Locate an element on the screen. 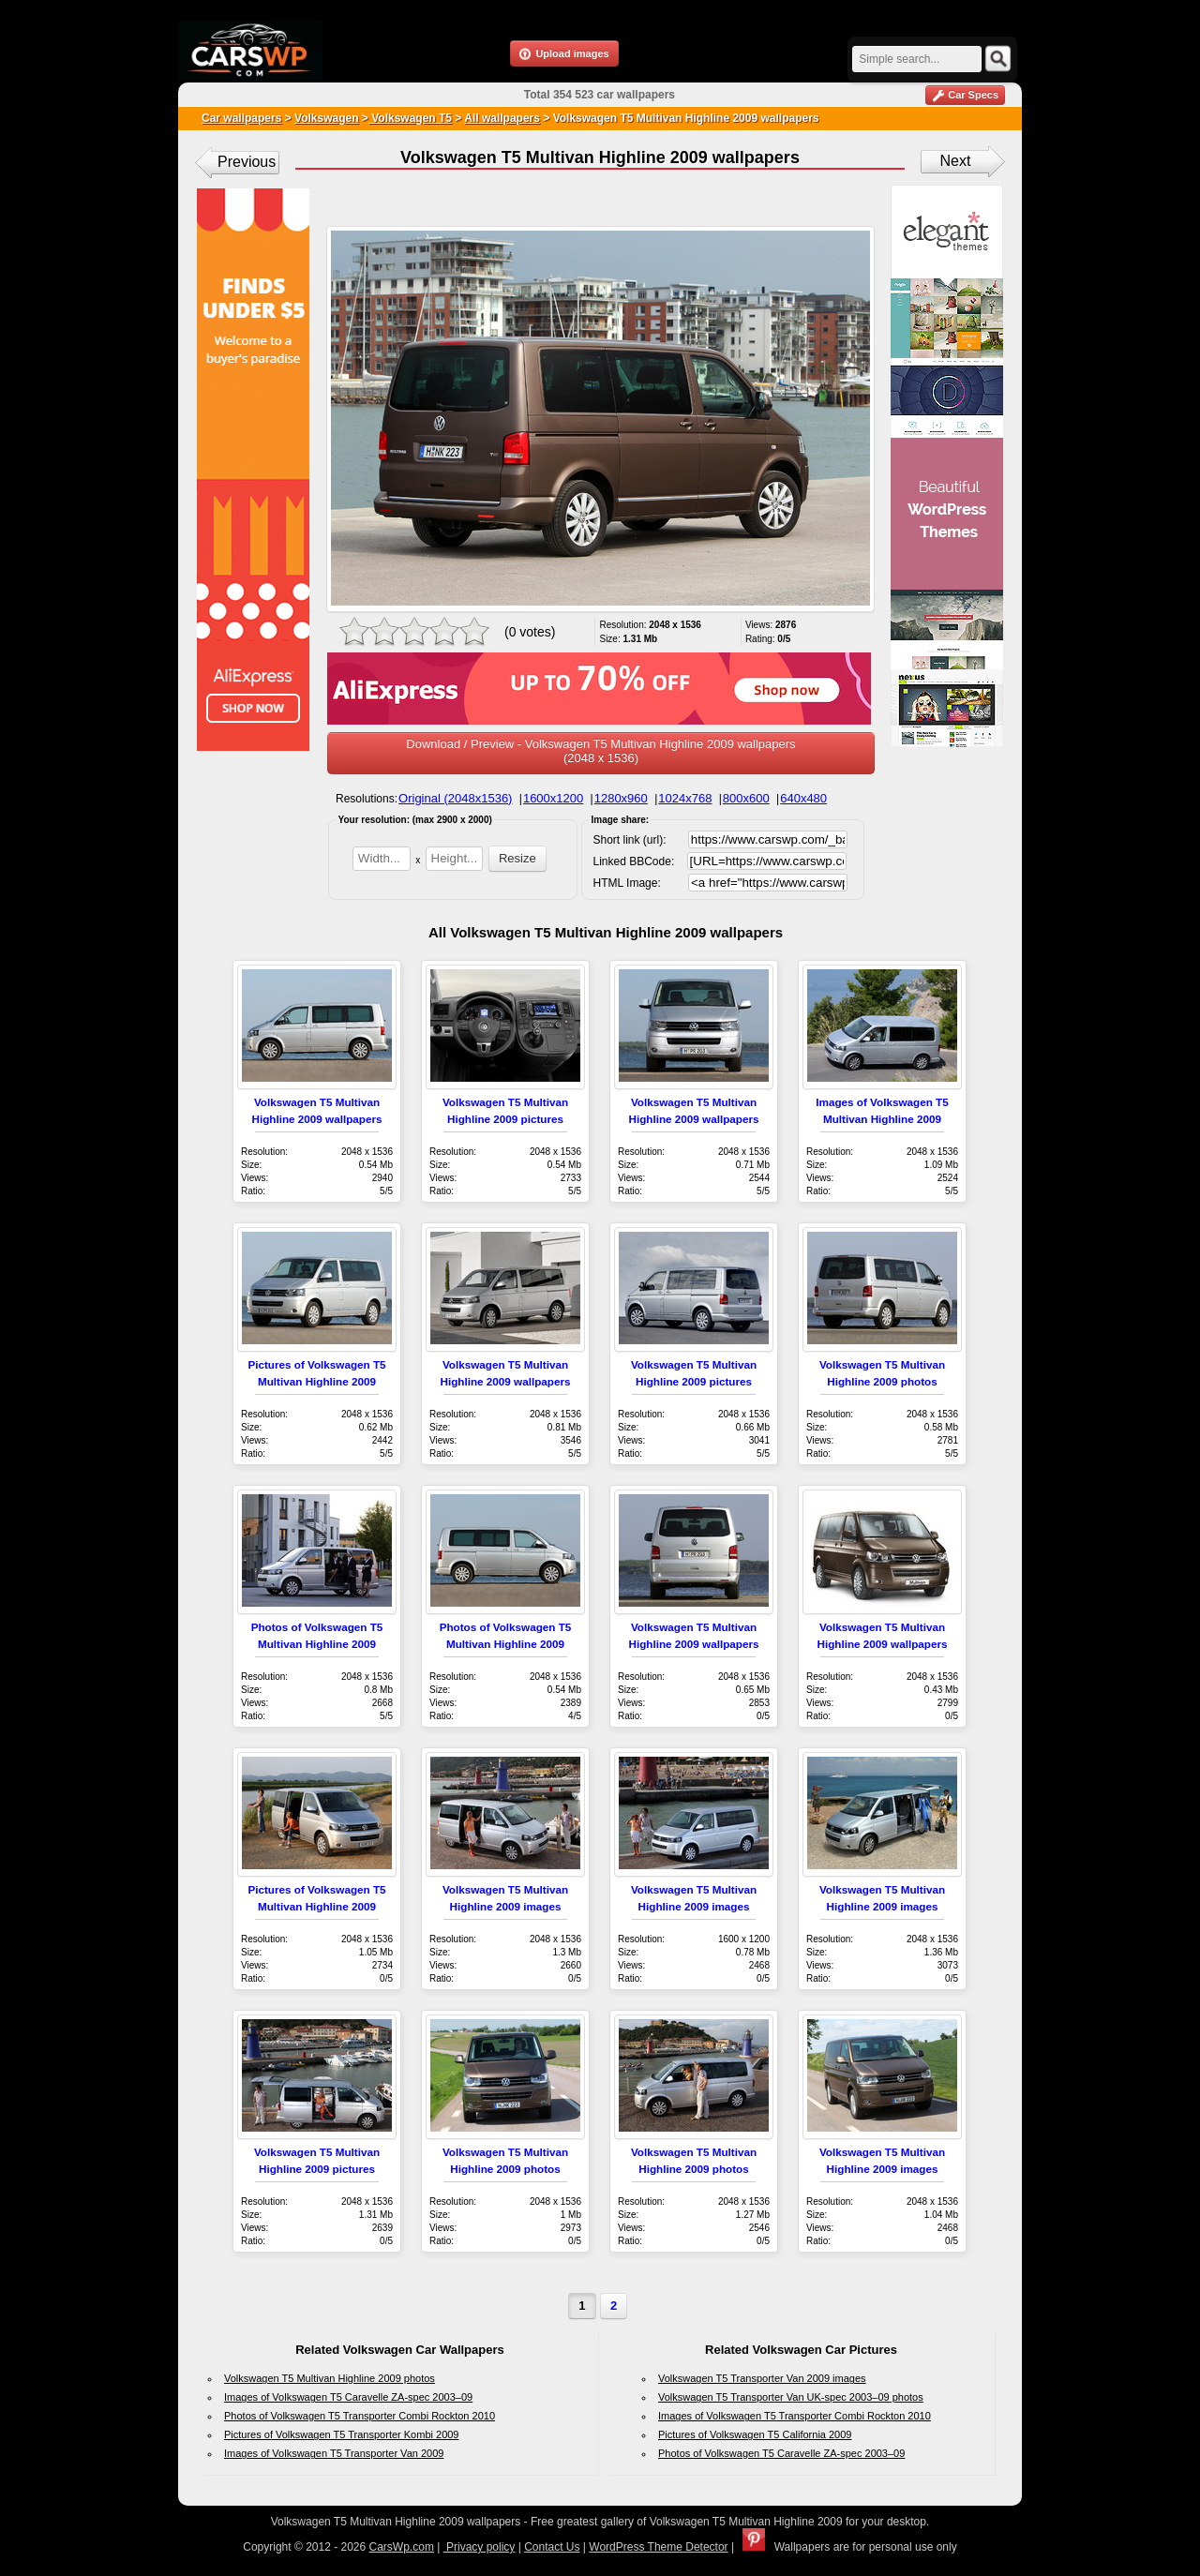 This screenshot has height=2576, width=1200. 1024x768 is located at coordinates (685, 798).